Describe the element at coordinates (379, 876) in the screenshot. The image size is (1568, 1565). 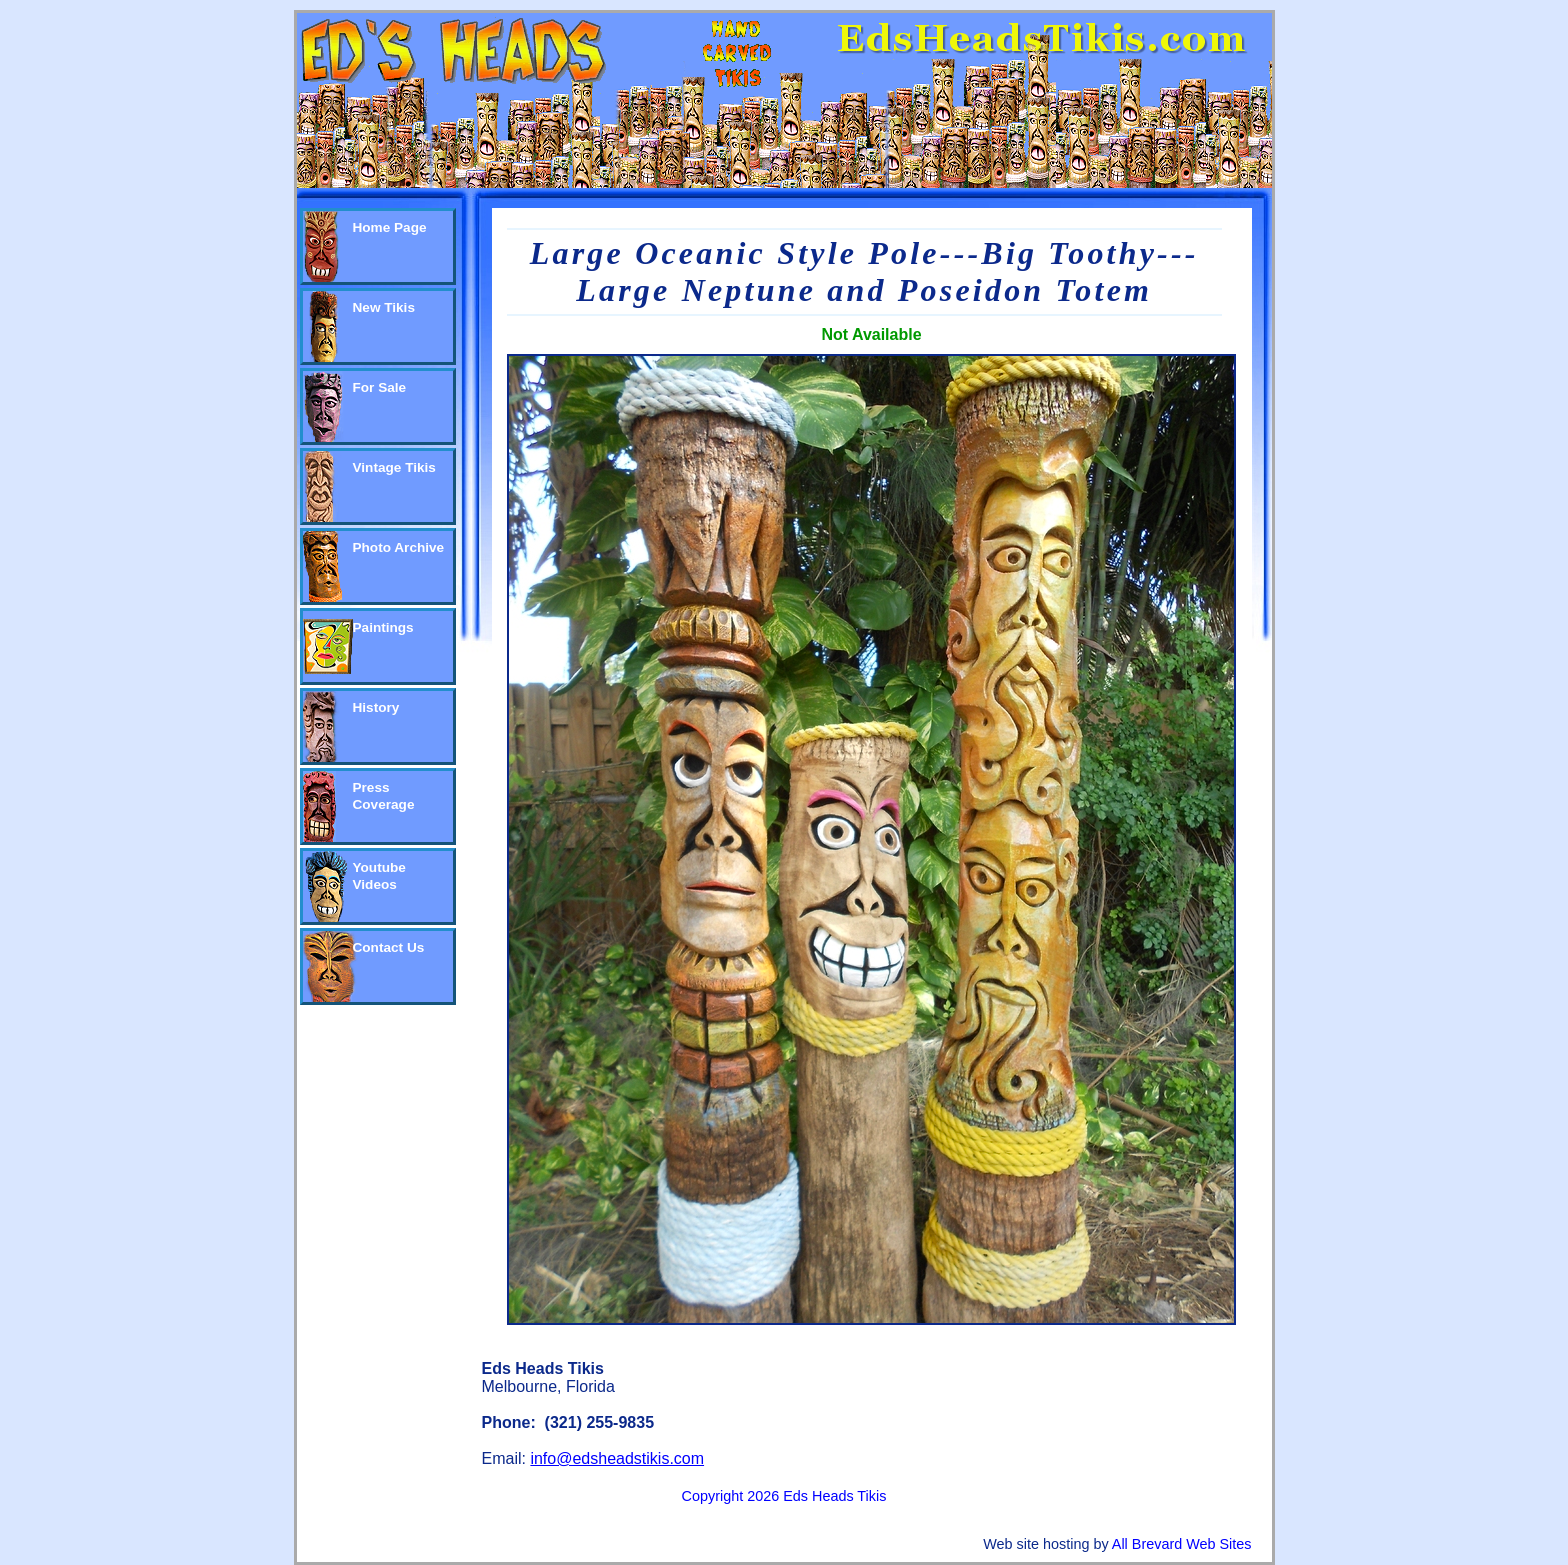
I see `Youtube Videos` at that location.